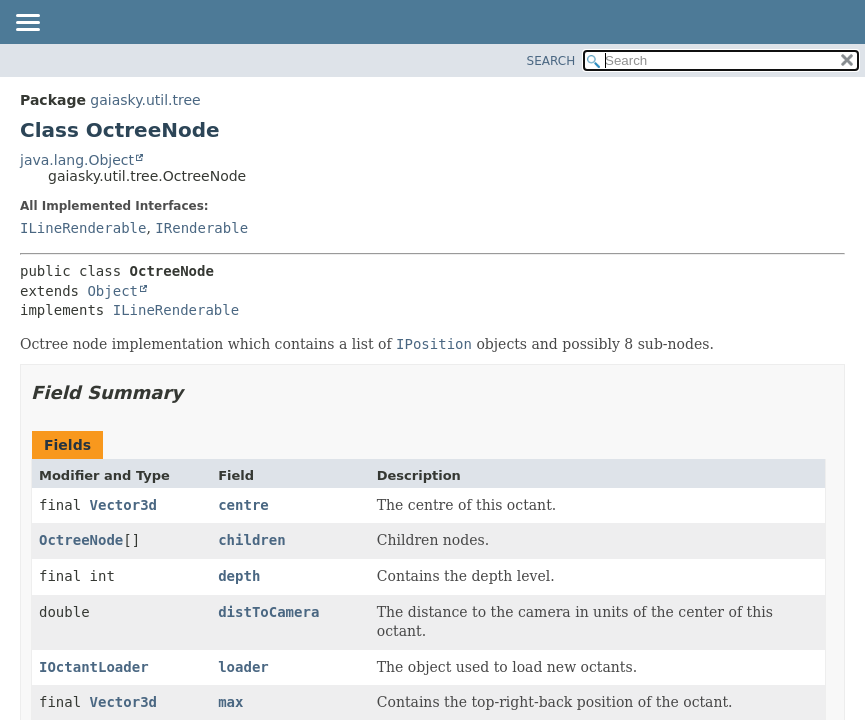 Image resolution: width=865 pixels, height=720 pixels. What do you see at coordinates (83, 228) in the screenshot?
I see `ILineRenderable` at bounding box center [83, 228].